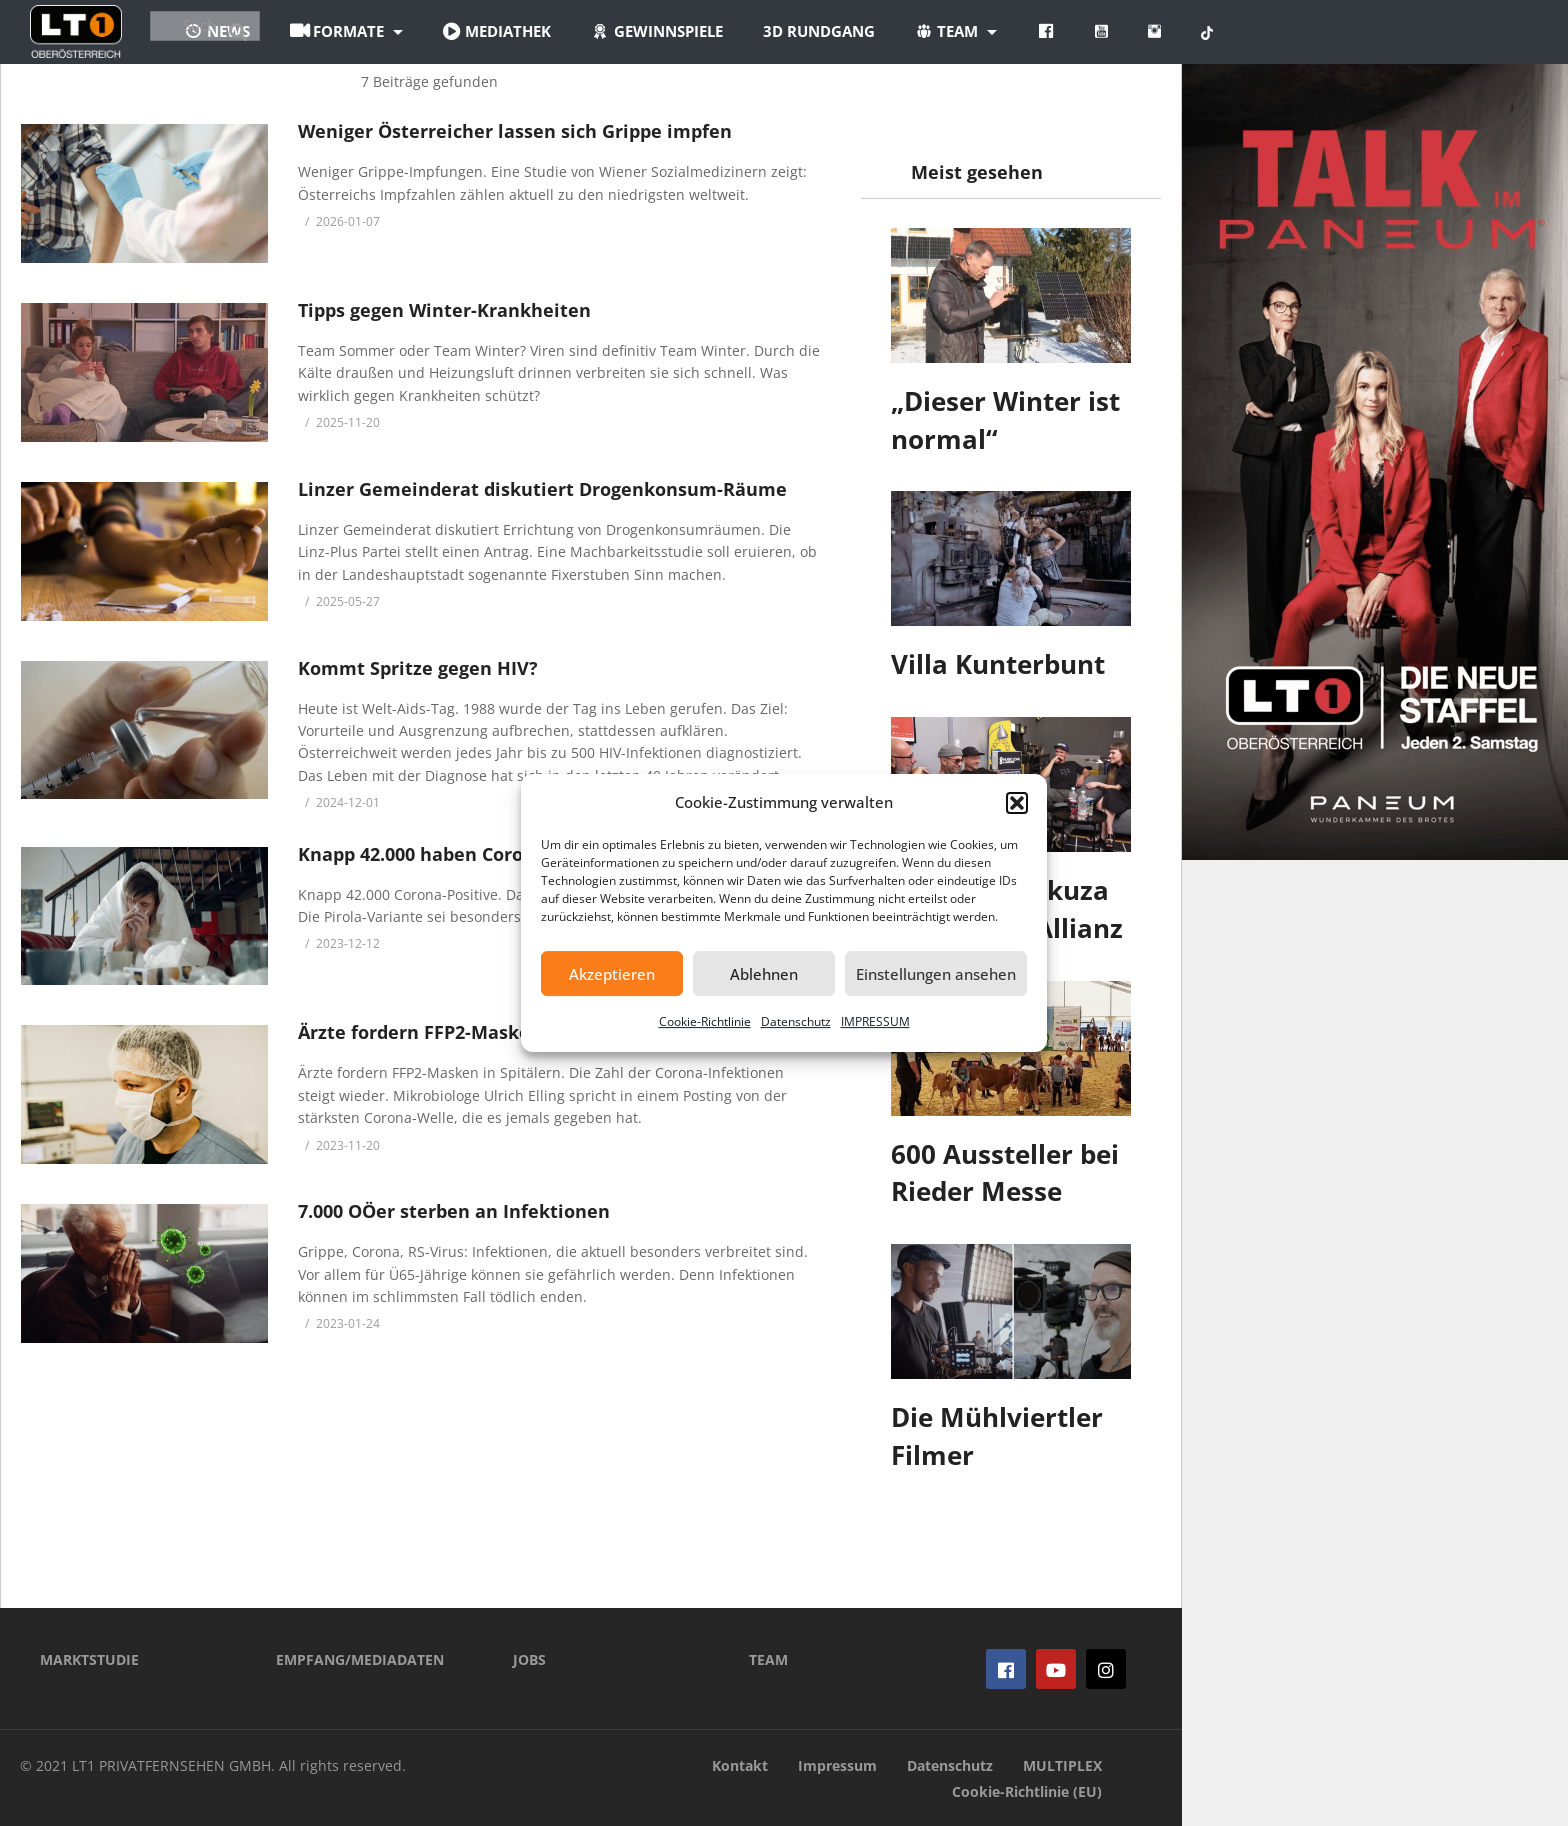 The image size is (1568, 1826). What do you see at coordinates (998, 664) in the screenshot?
I see `Villa Kunterbunt` at bounding box center [998, 664].